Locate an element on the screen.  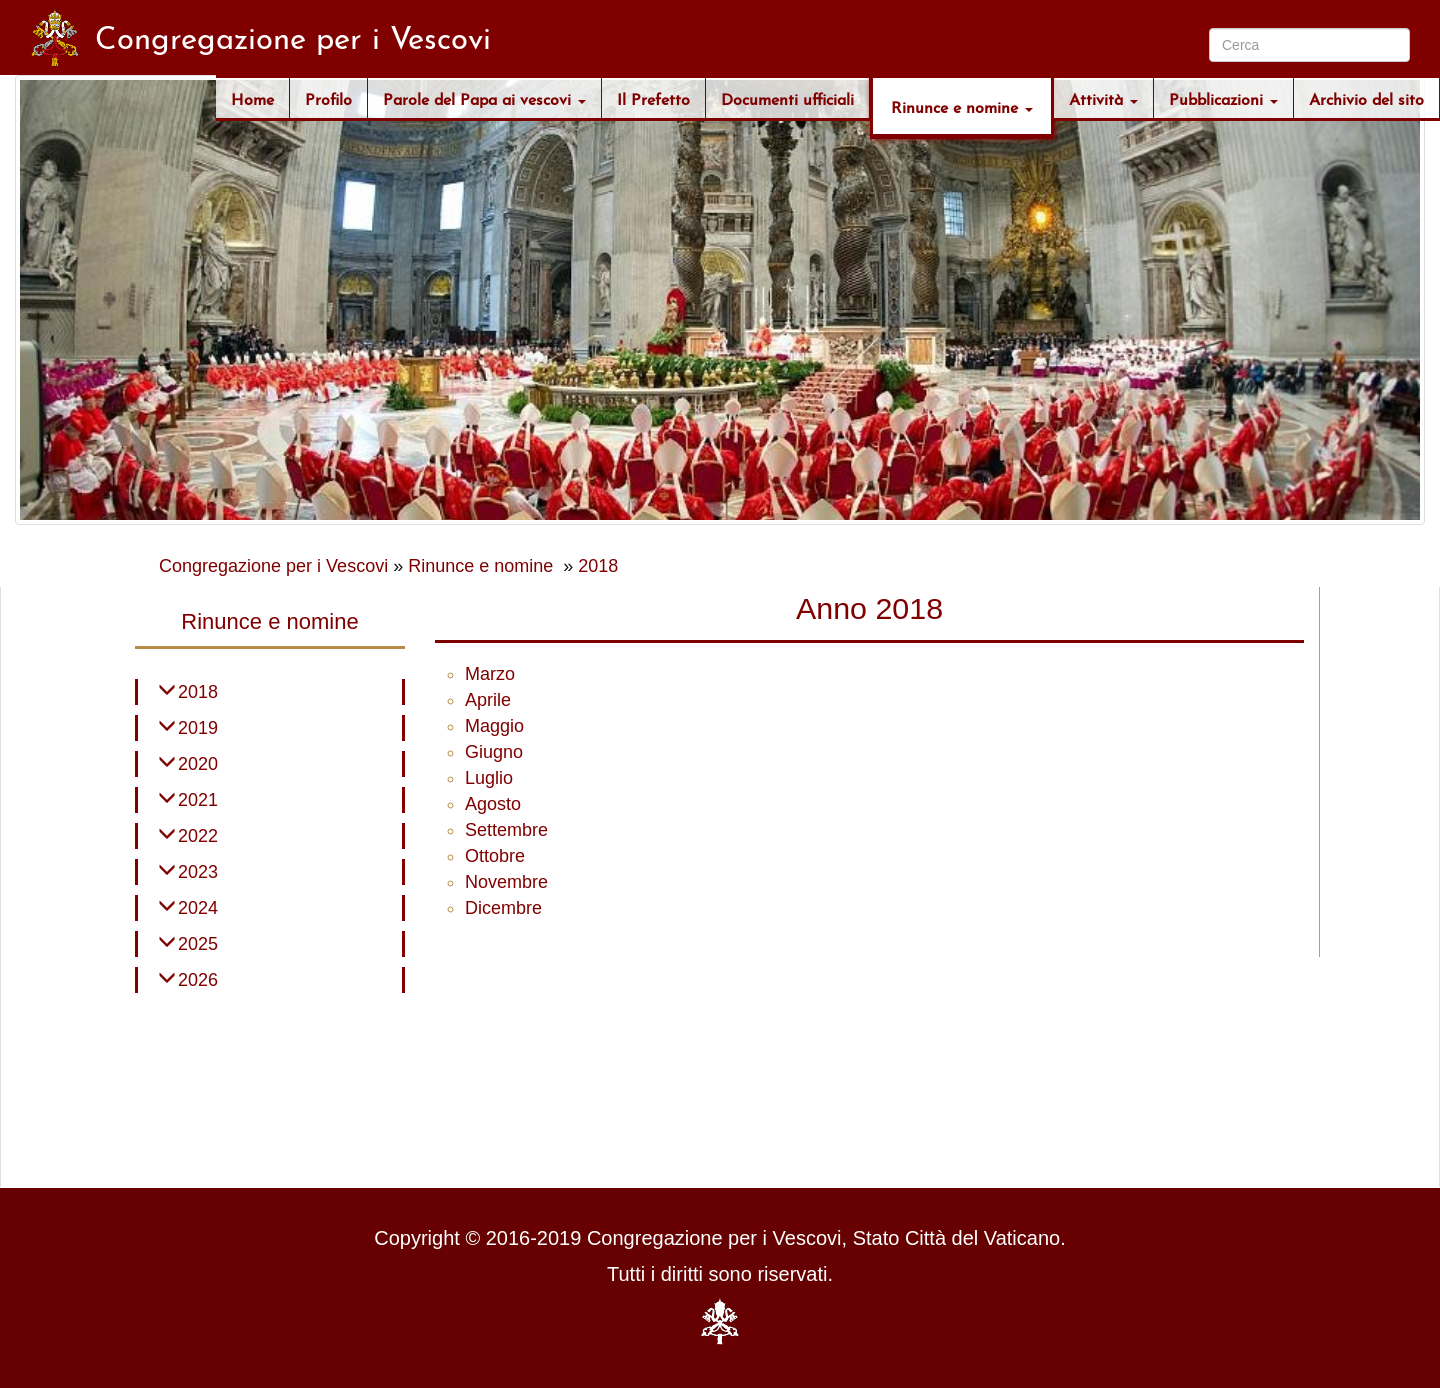
Archivio del sito is located at coordinates (1366, 97).